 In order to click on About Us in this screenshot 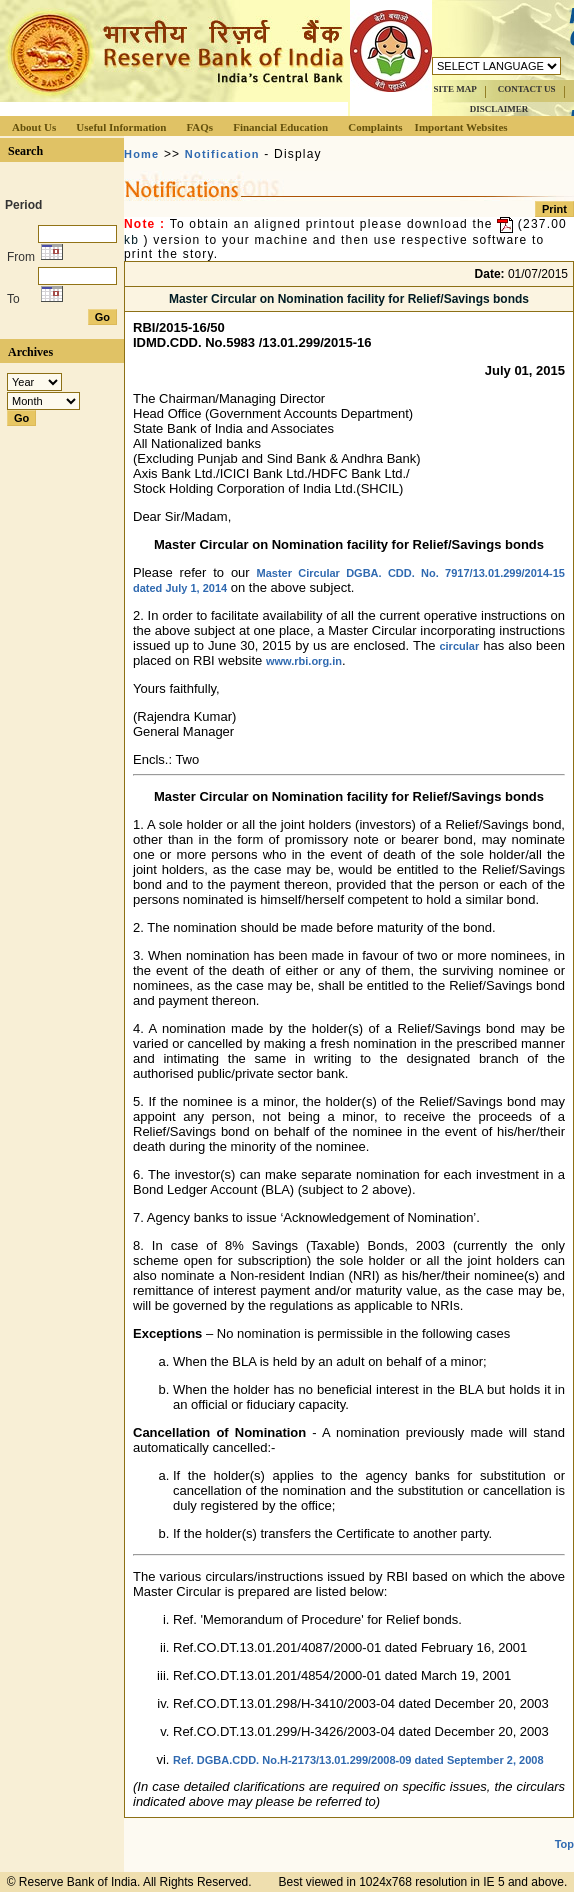, I will do `click(34, 127)`.